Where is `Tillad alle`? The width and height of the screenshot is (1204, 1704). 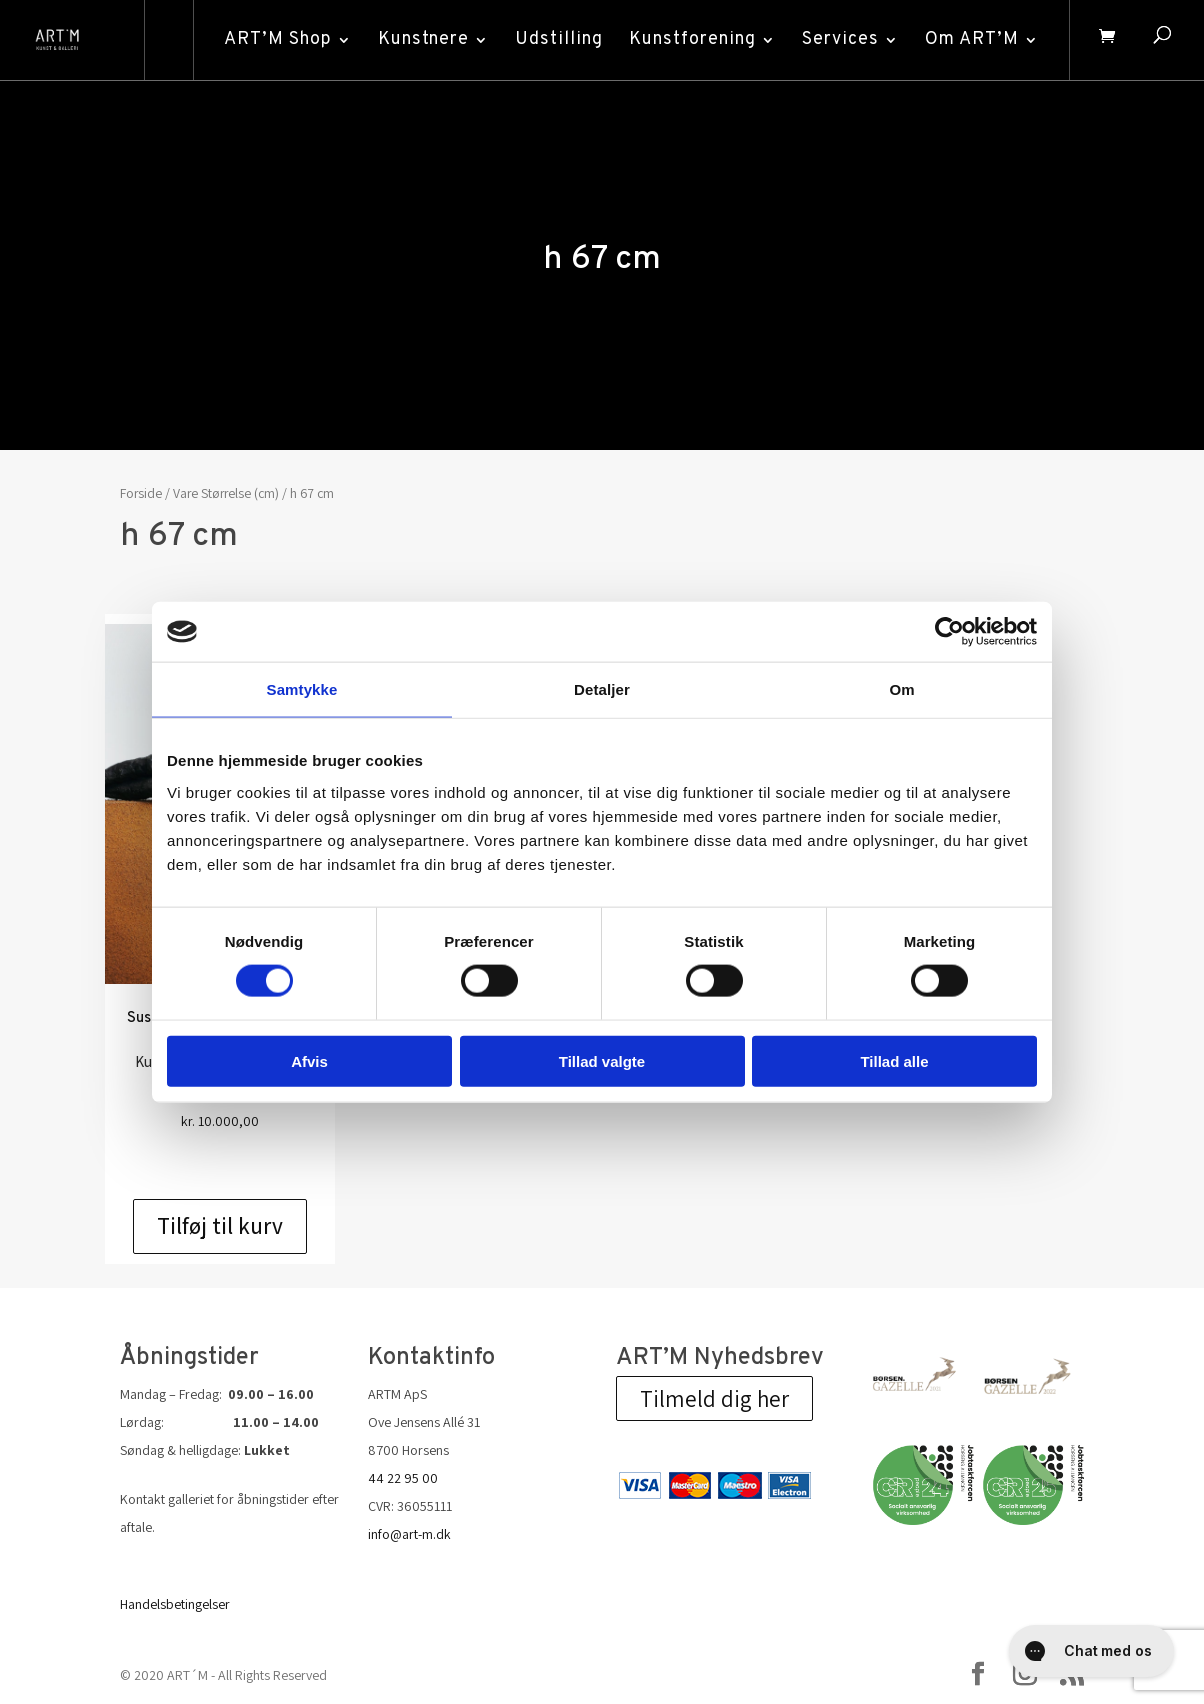
Tillad alle is located at coordinates (894, 1060).